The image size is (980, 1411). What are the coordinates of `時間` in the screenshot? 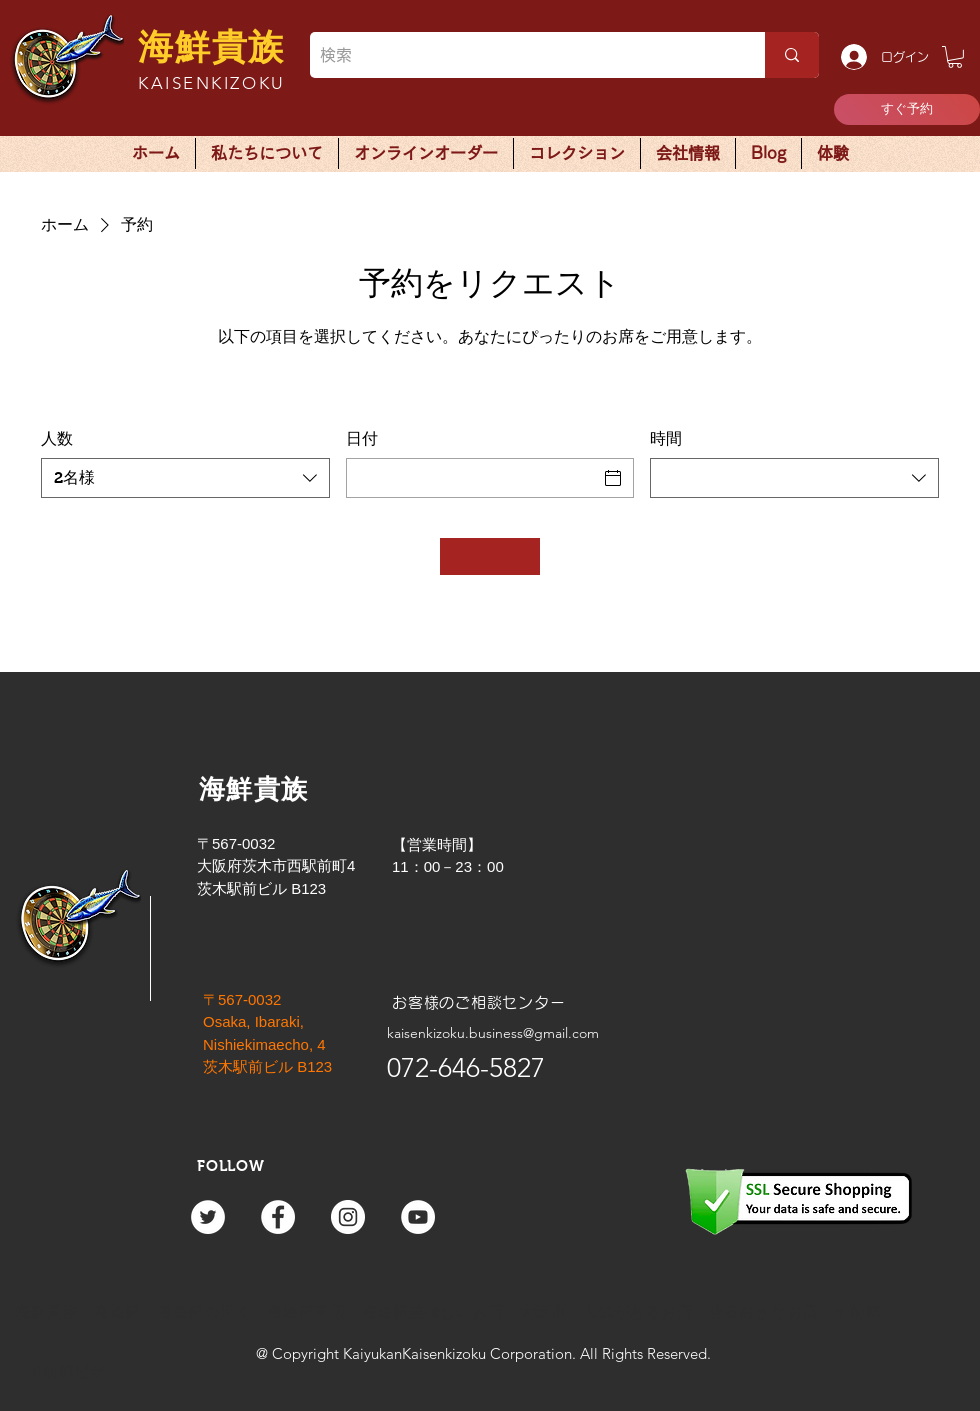 It's located at (666, 438).